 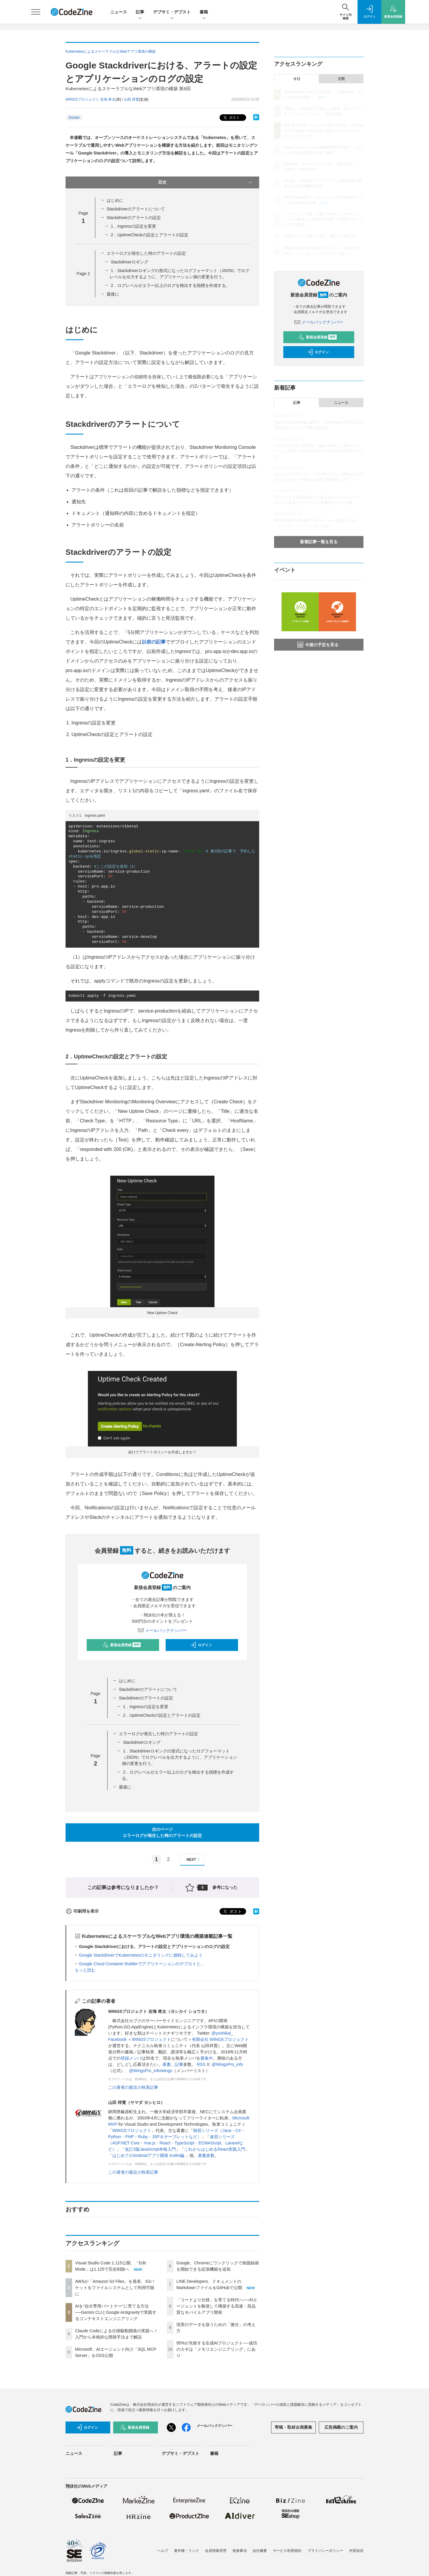 I want to click on Stackdriverのアラートの設定, so click(x=134, y=217).